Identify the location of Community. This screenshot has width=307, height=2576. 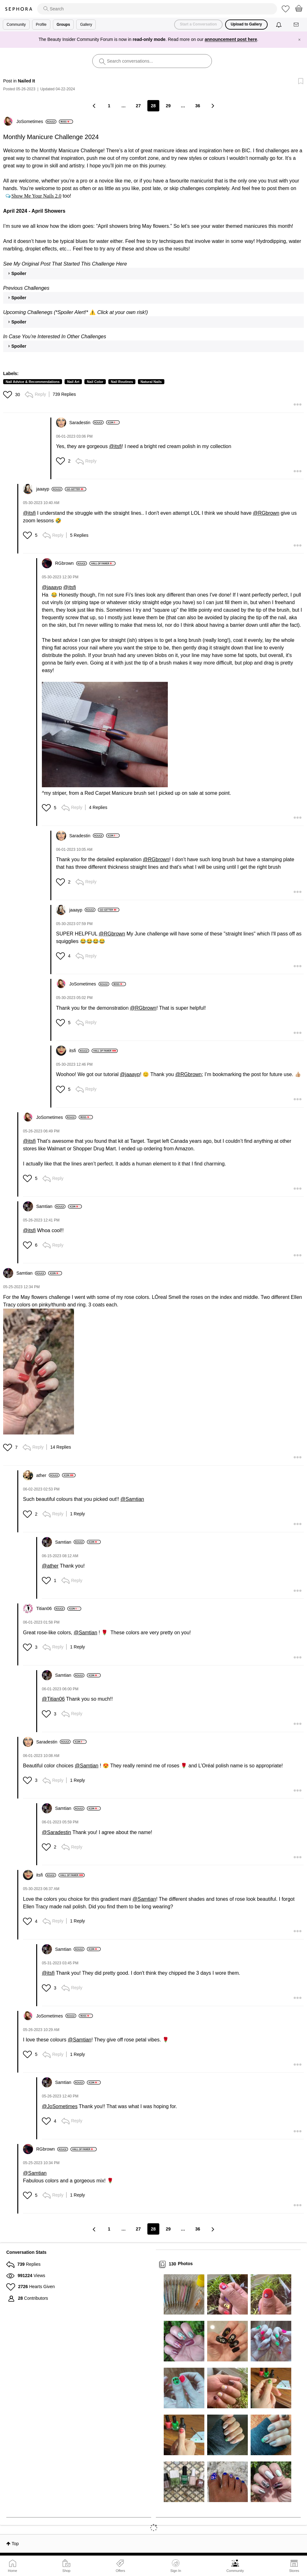
(235, 2571).